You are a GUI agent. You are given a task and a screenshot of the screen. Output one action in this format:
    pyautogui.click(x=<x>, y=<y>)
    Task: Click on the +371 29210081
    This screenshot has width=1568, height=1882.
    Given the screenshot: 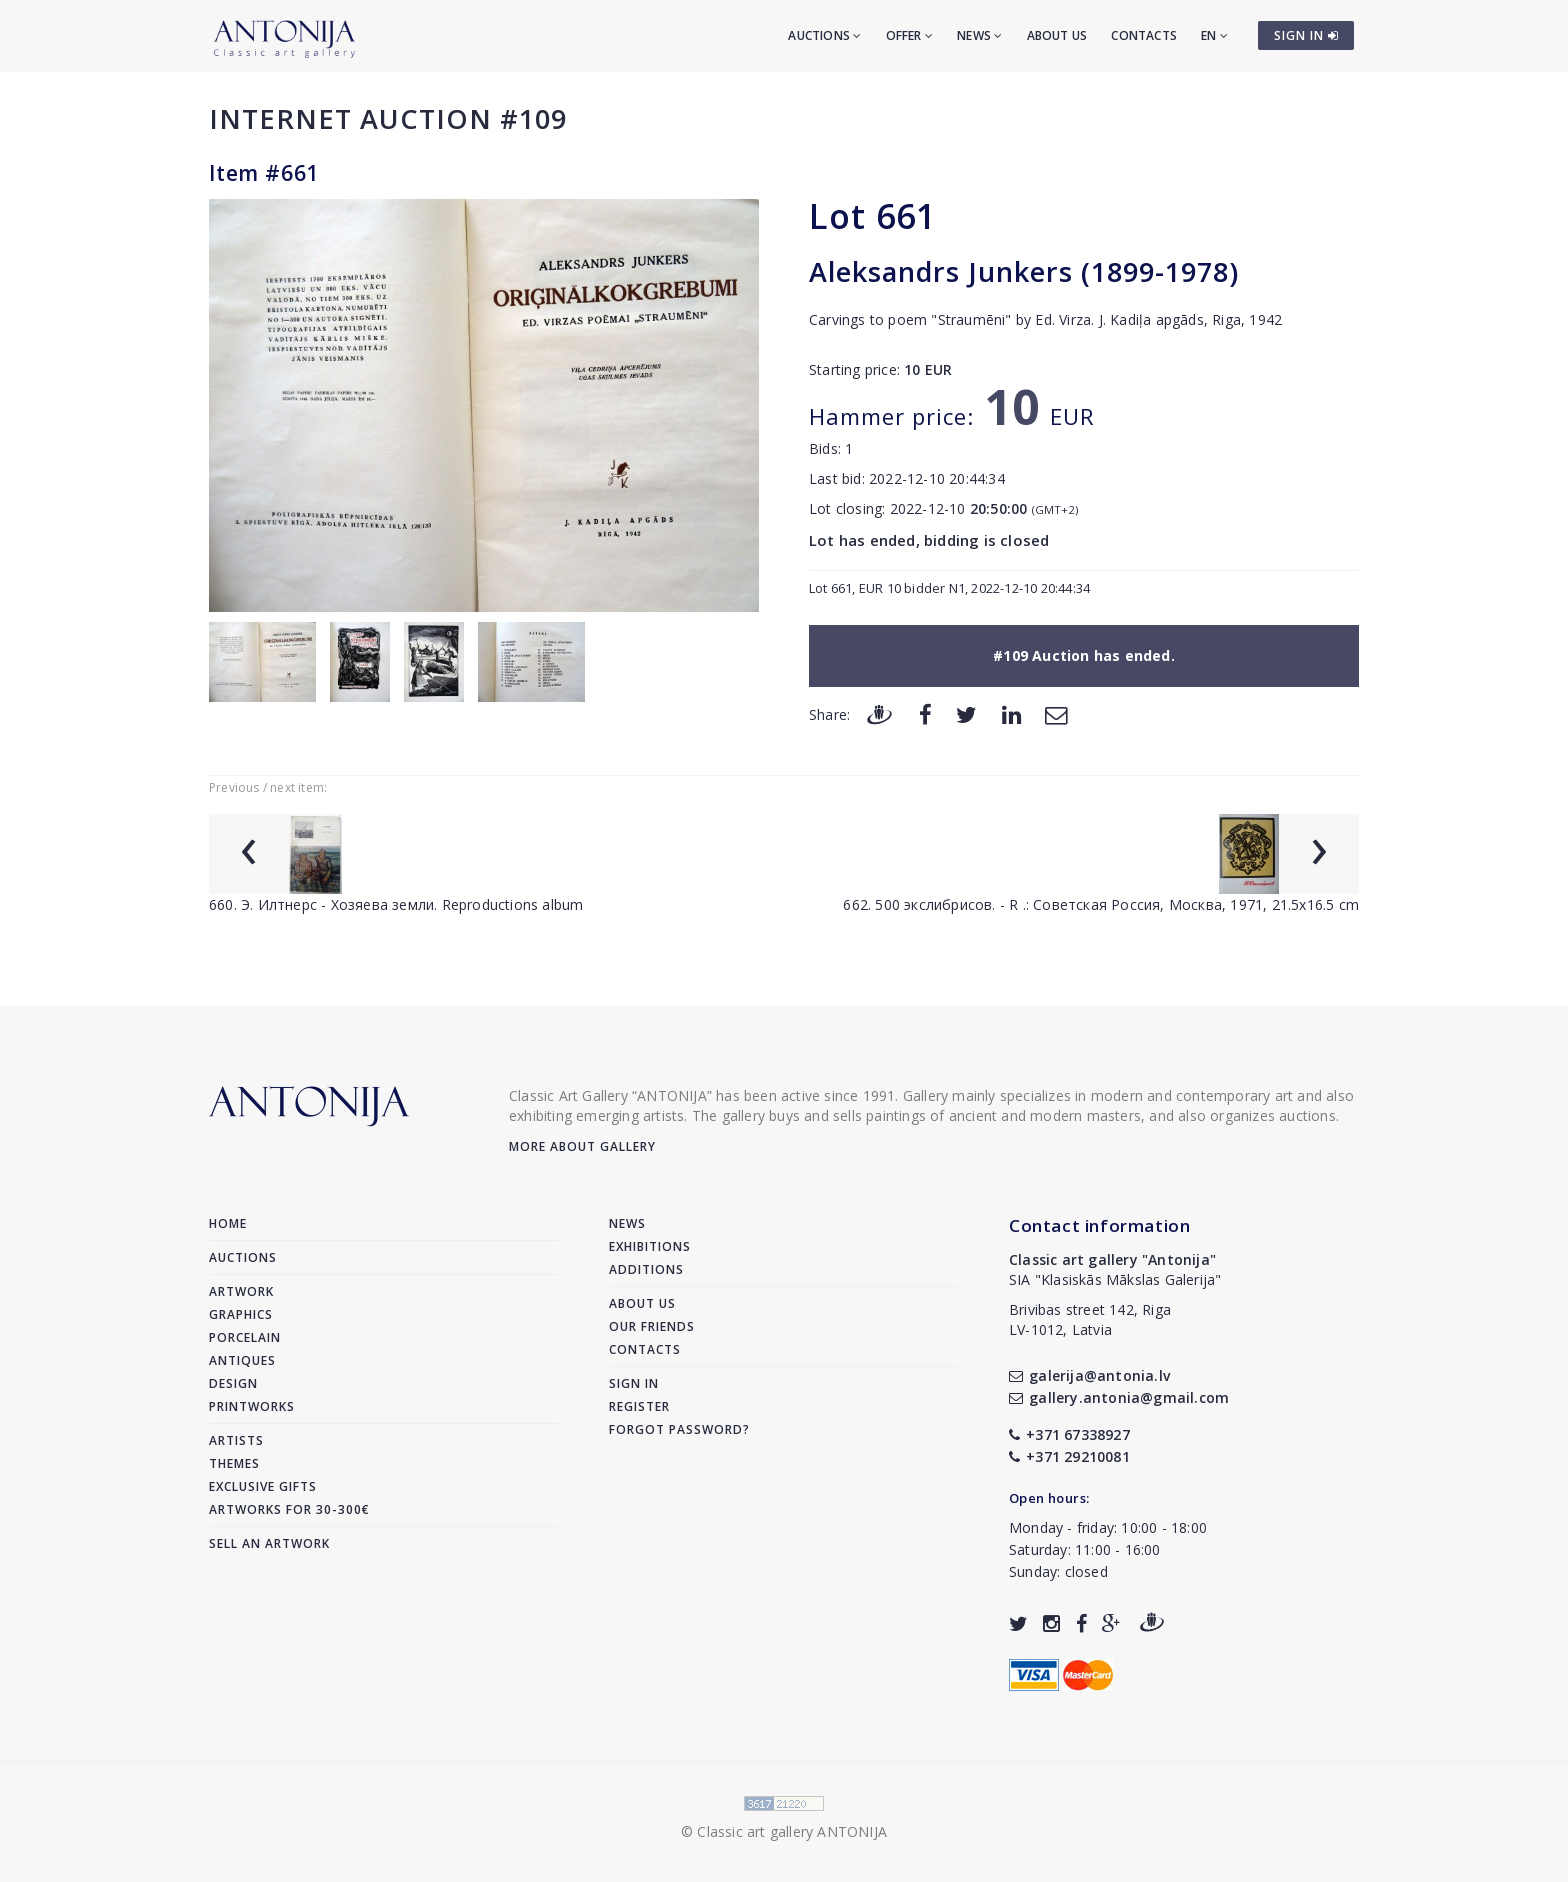 What is the action you would take?
    pyautogui.click(x=1069, y=1456)
    